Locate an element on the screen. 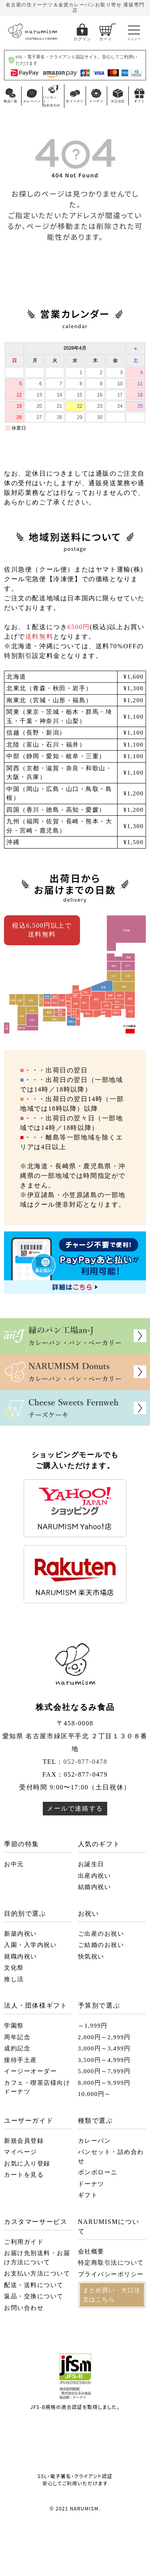 Image resolution: width=150 pixels, height=2576 pixels. 8,000円～9,999円 is located at coordinates (104, 2083).